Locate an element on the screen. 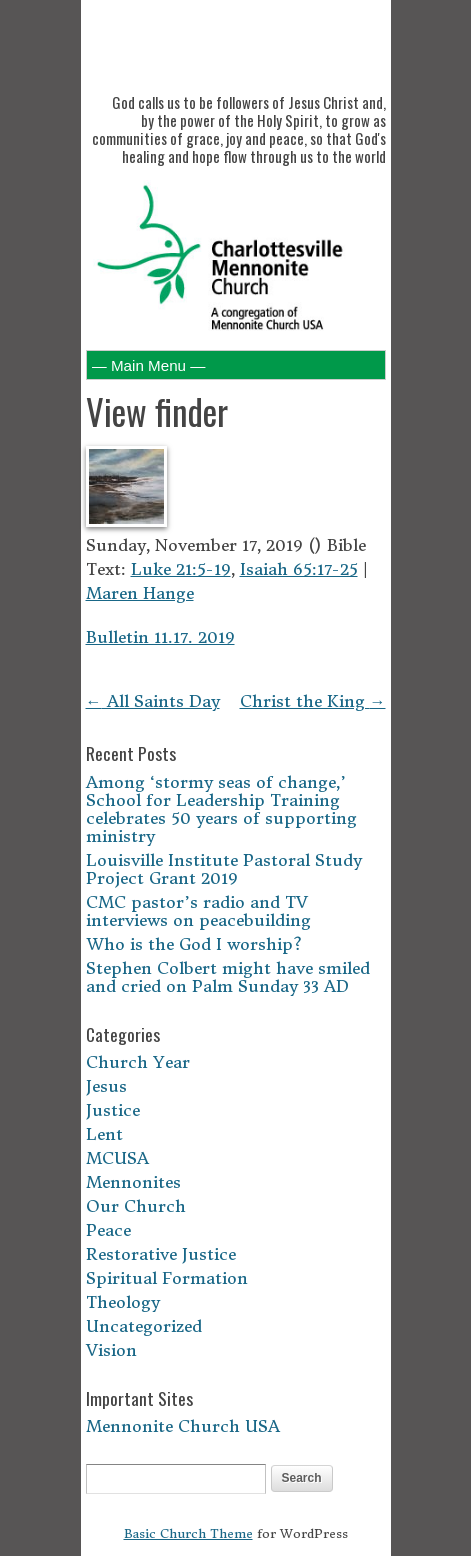 This screenshot has height=1556, width=471. Justice is located at coordinates (113, 1110).